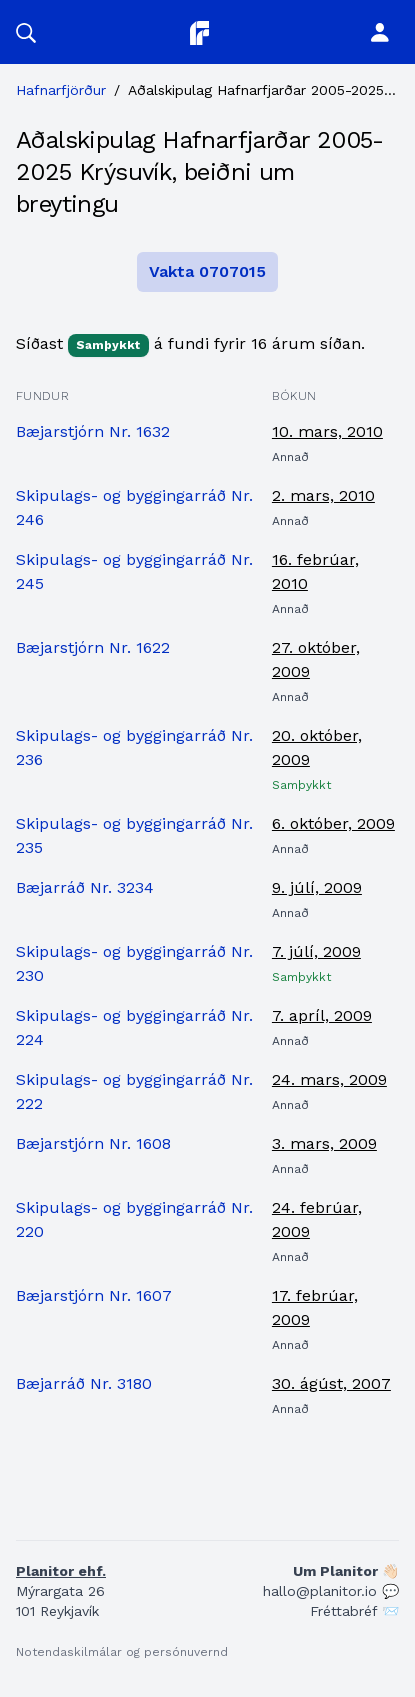 Image resolution: width=415 pixels, height=1697 pixels. I want to click on Planitor ehf., so click(61, 1571).